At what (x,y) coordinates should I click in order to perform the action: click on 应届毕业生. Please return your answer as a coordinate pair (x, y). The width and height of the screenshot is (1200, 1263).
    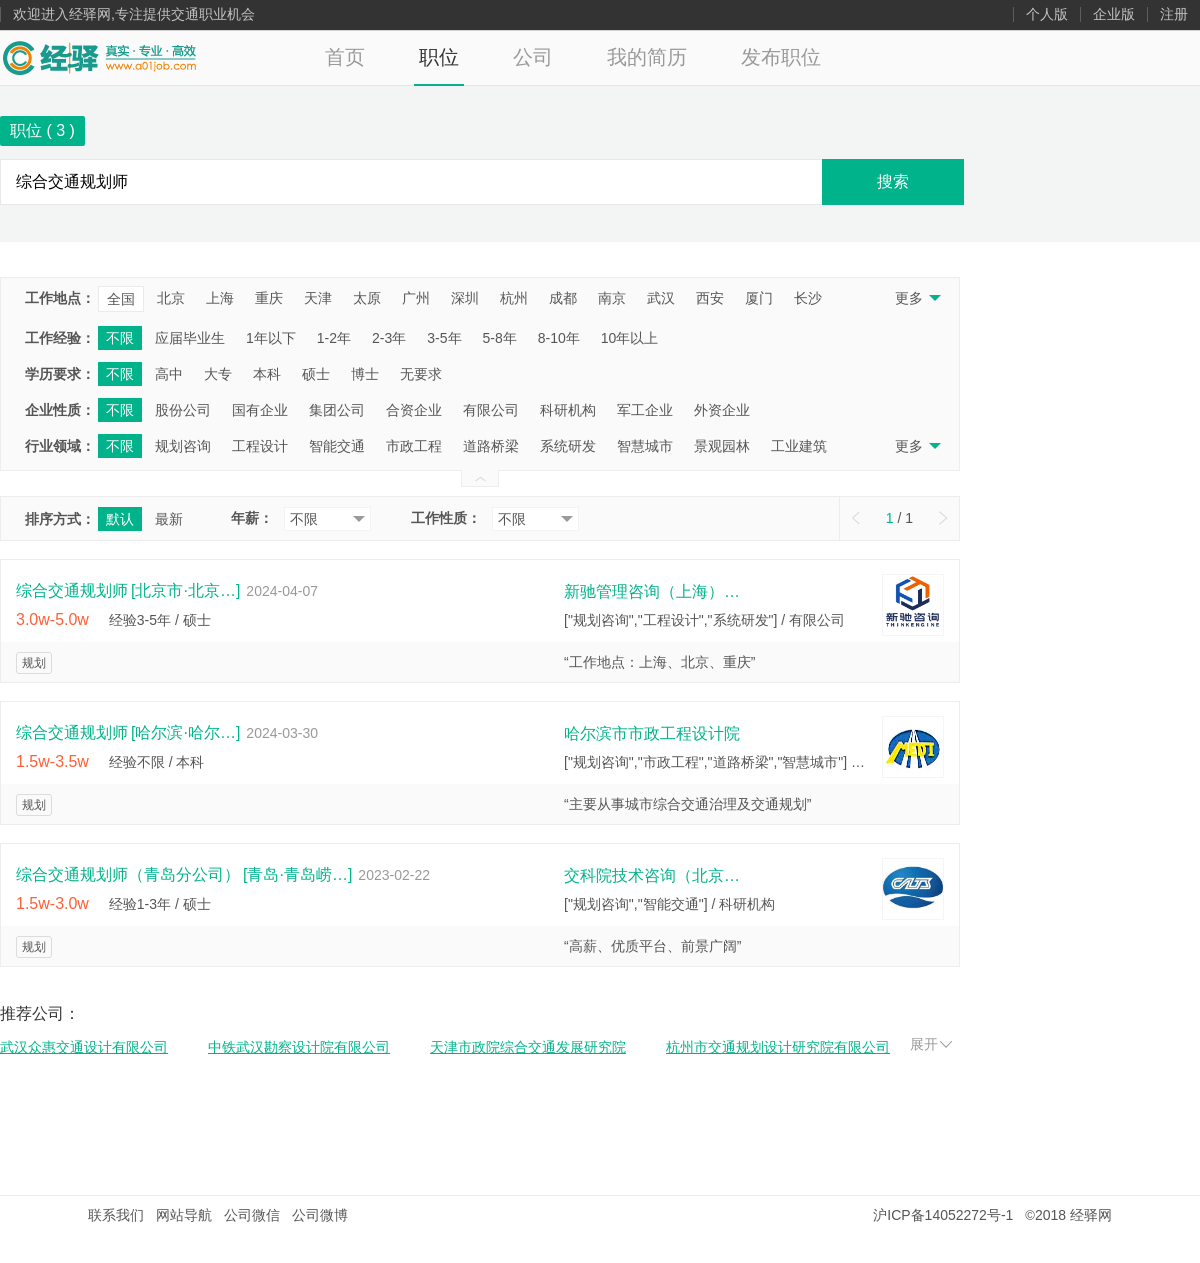
    Looking at the image, I should click on (190, 338).